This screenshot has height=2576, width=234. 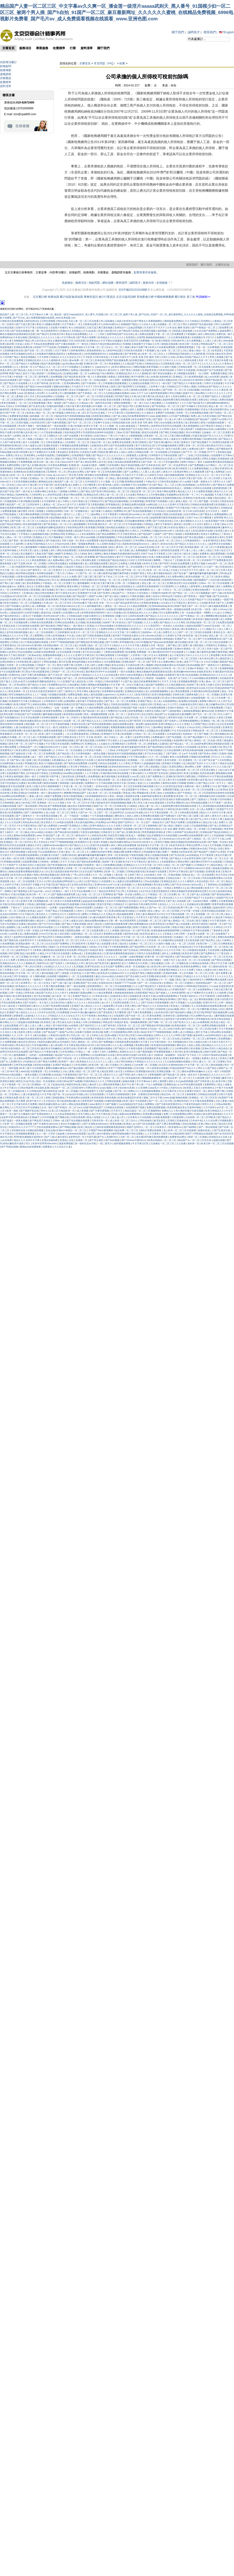 What do you see at coordinates (122, 1143) in the screenshot?
I see `福利视频免费看` at bounding box center [122, 1143].